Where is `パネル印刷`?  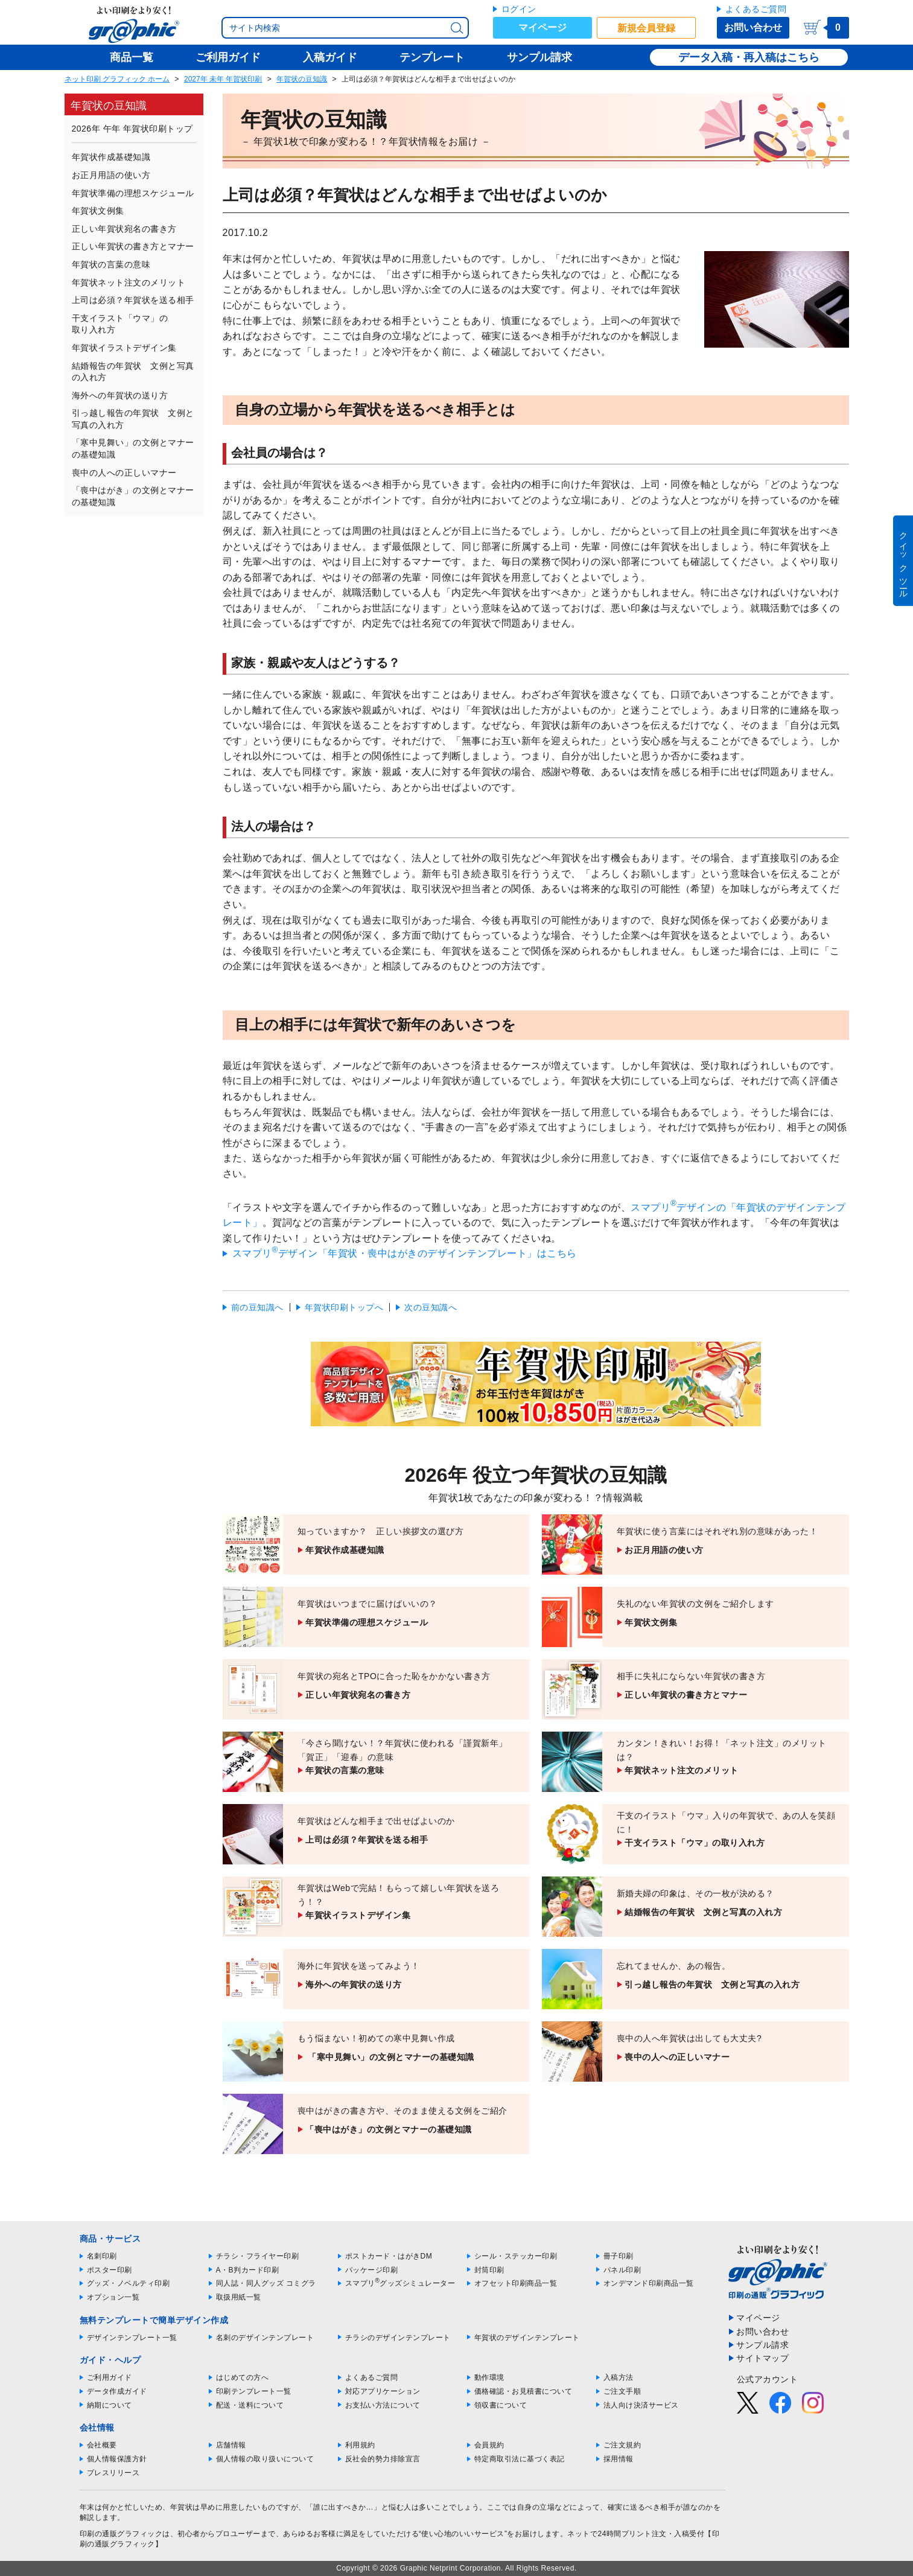 パネル印刷 is located at coordinates (622, 2270).